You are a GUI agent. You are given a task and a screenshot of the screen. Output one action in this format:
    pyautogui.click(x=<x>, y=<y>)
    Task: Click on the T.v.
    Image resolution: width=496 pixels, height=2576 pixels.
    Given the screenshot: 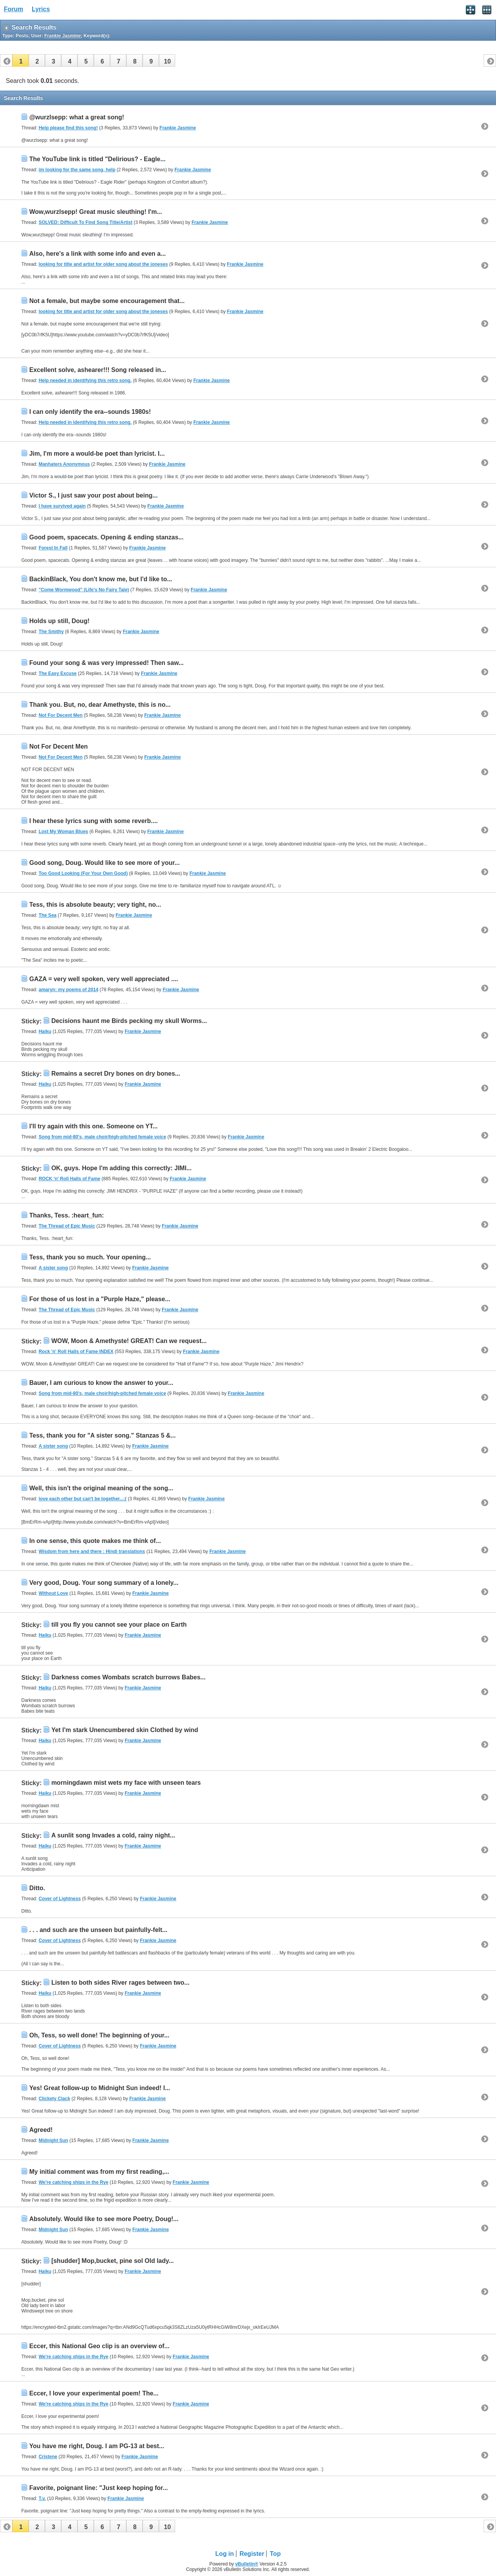 What is the action you would take?
    pyautogui.click(x=42, y=2498)
    